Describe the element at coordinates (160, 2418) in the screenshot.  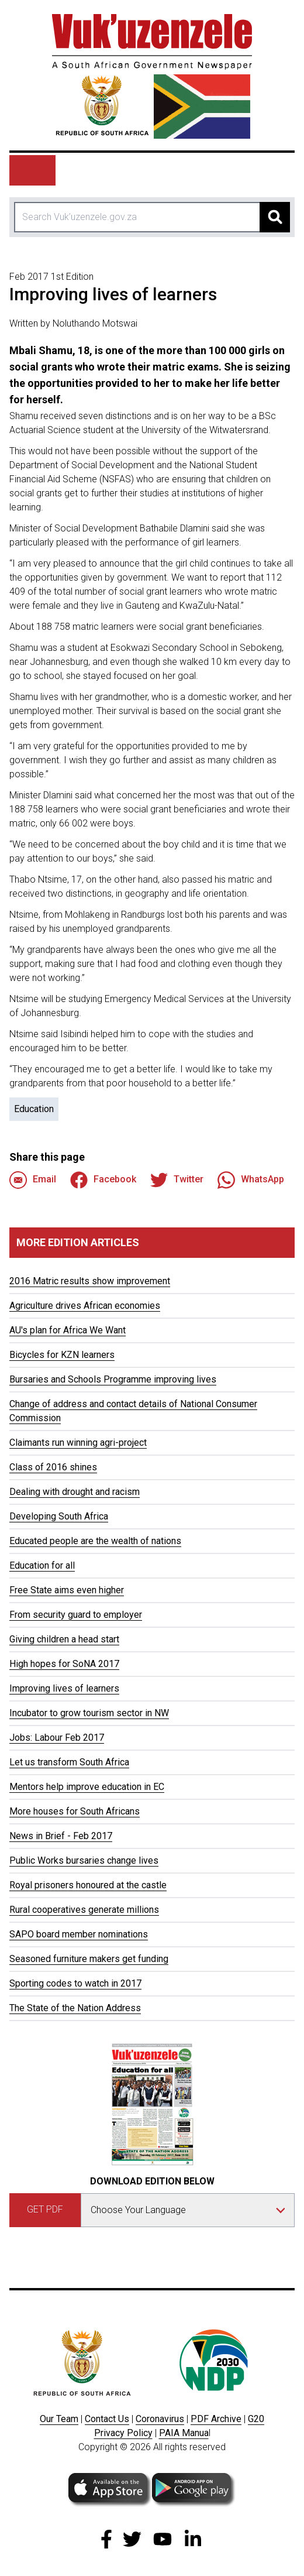
I see `Coronavirus` at that location.